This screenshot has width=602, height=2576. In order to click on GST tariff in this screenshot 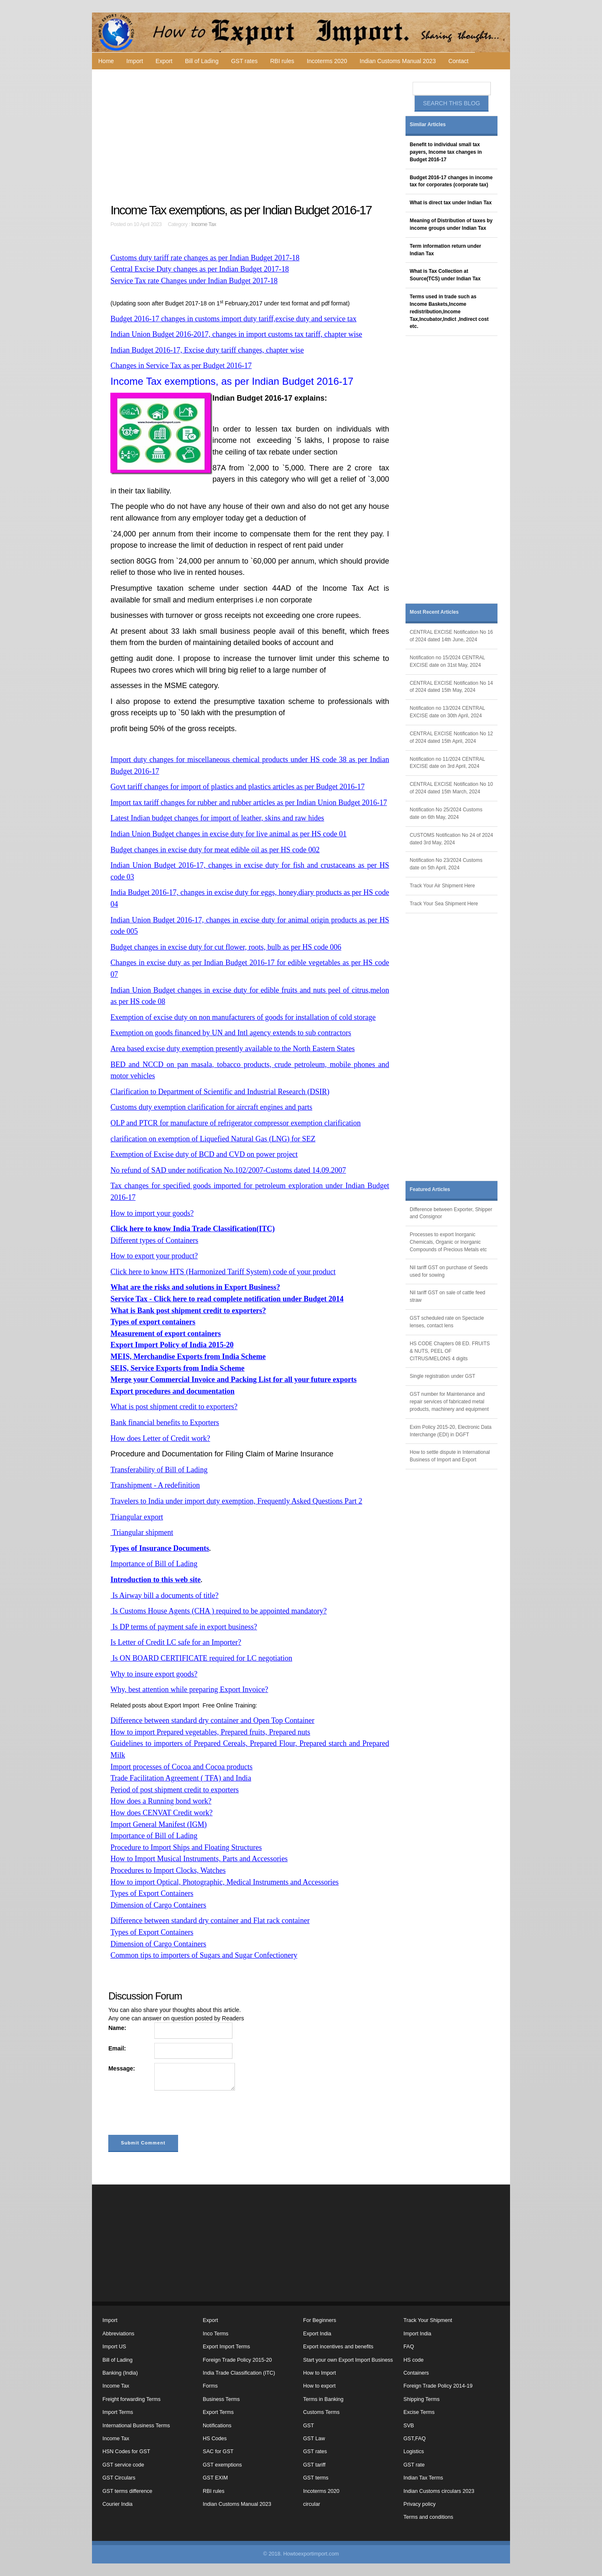, I will do `click(314, 2465)`.